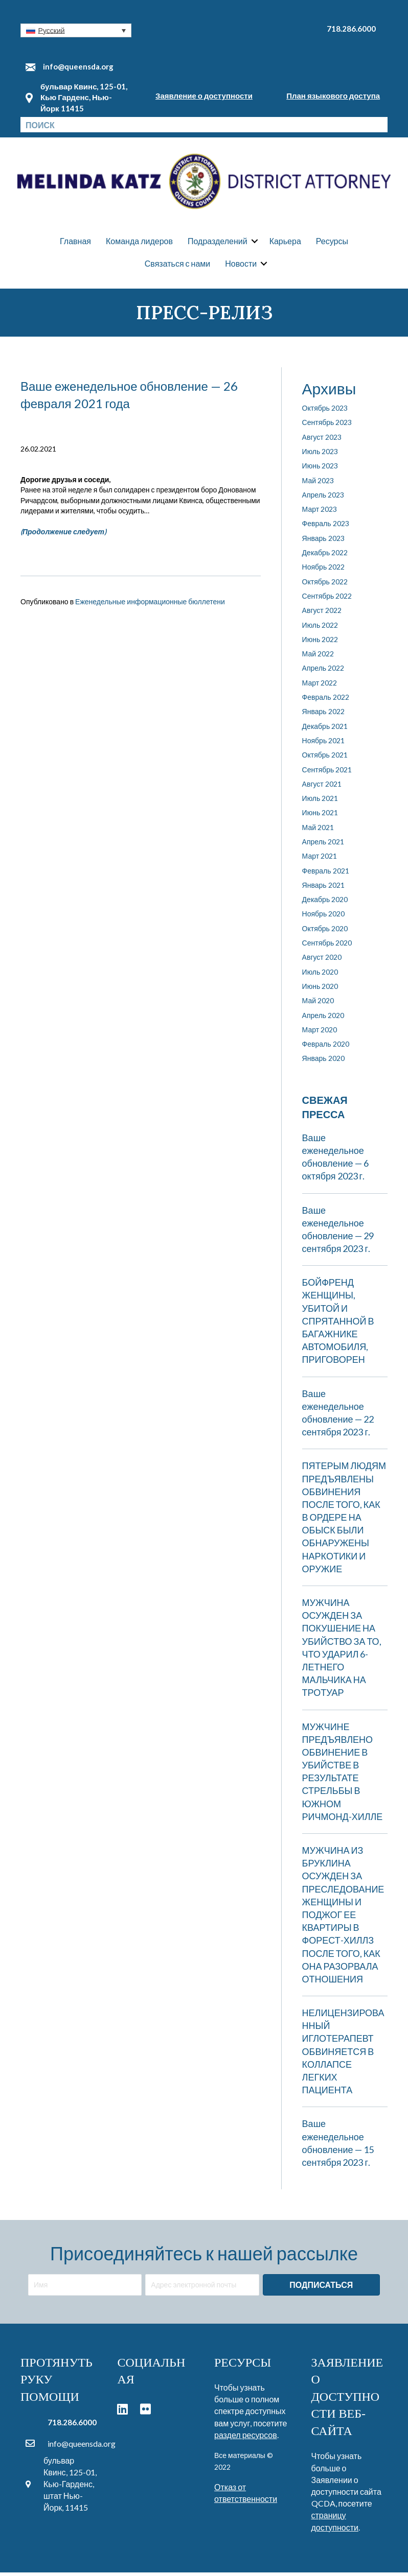  I want to click on Декабрь 2020, so click(325, 903).